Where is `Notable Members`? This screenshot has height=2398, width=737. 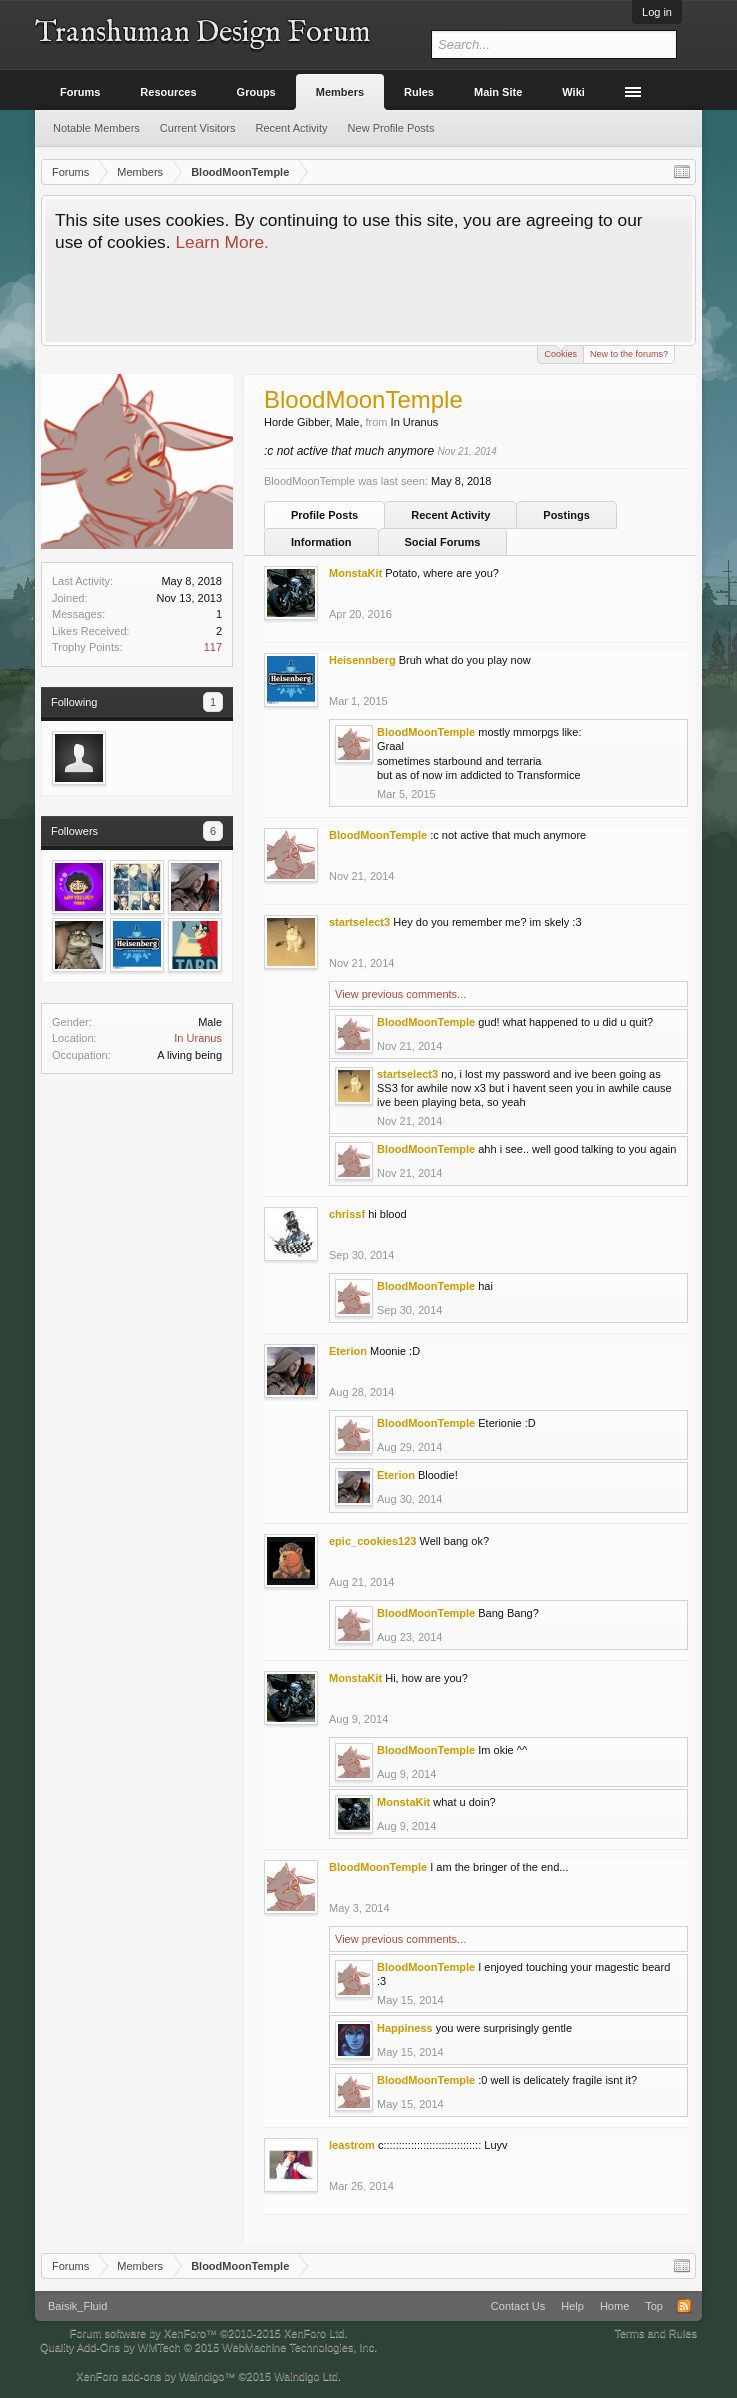 Notable Members is located at coordinates (96, 128).